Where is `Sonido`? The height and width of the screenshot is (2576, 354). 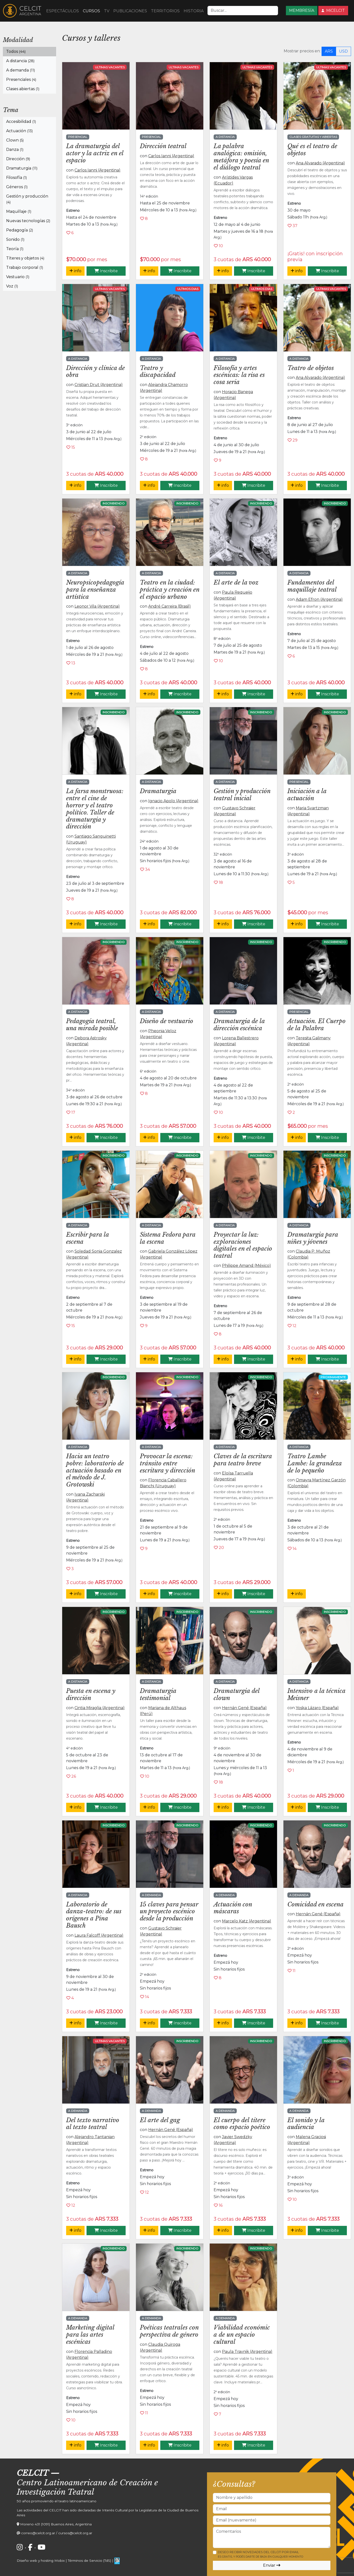 Sonido is located at coordinates (15, 239).